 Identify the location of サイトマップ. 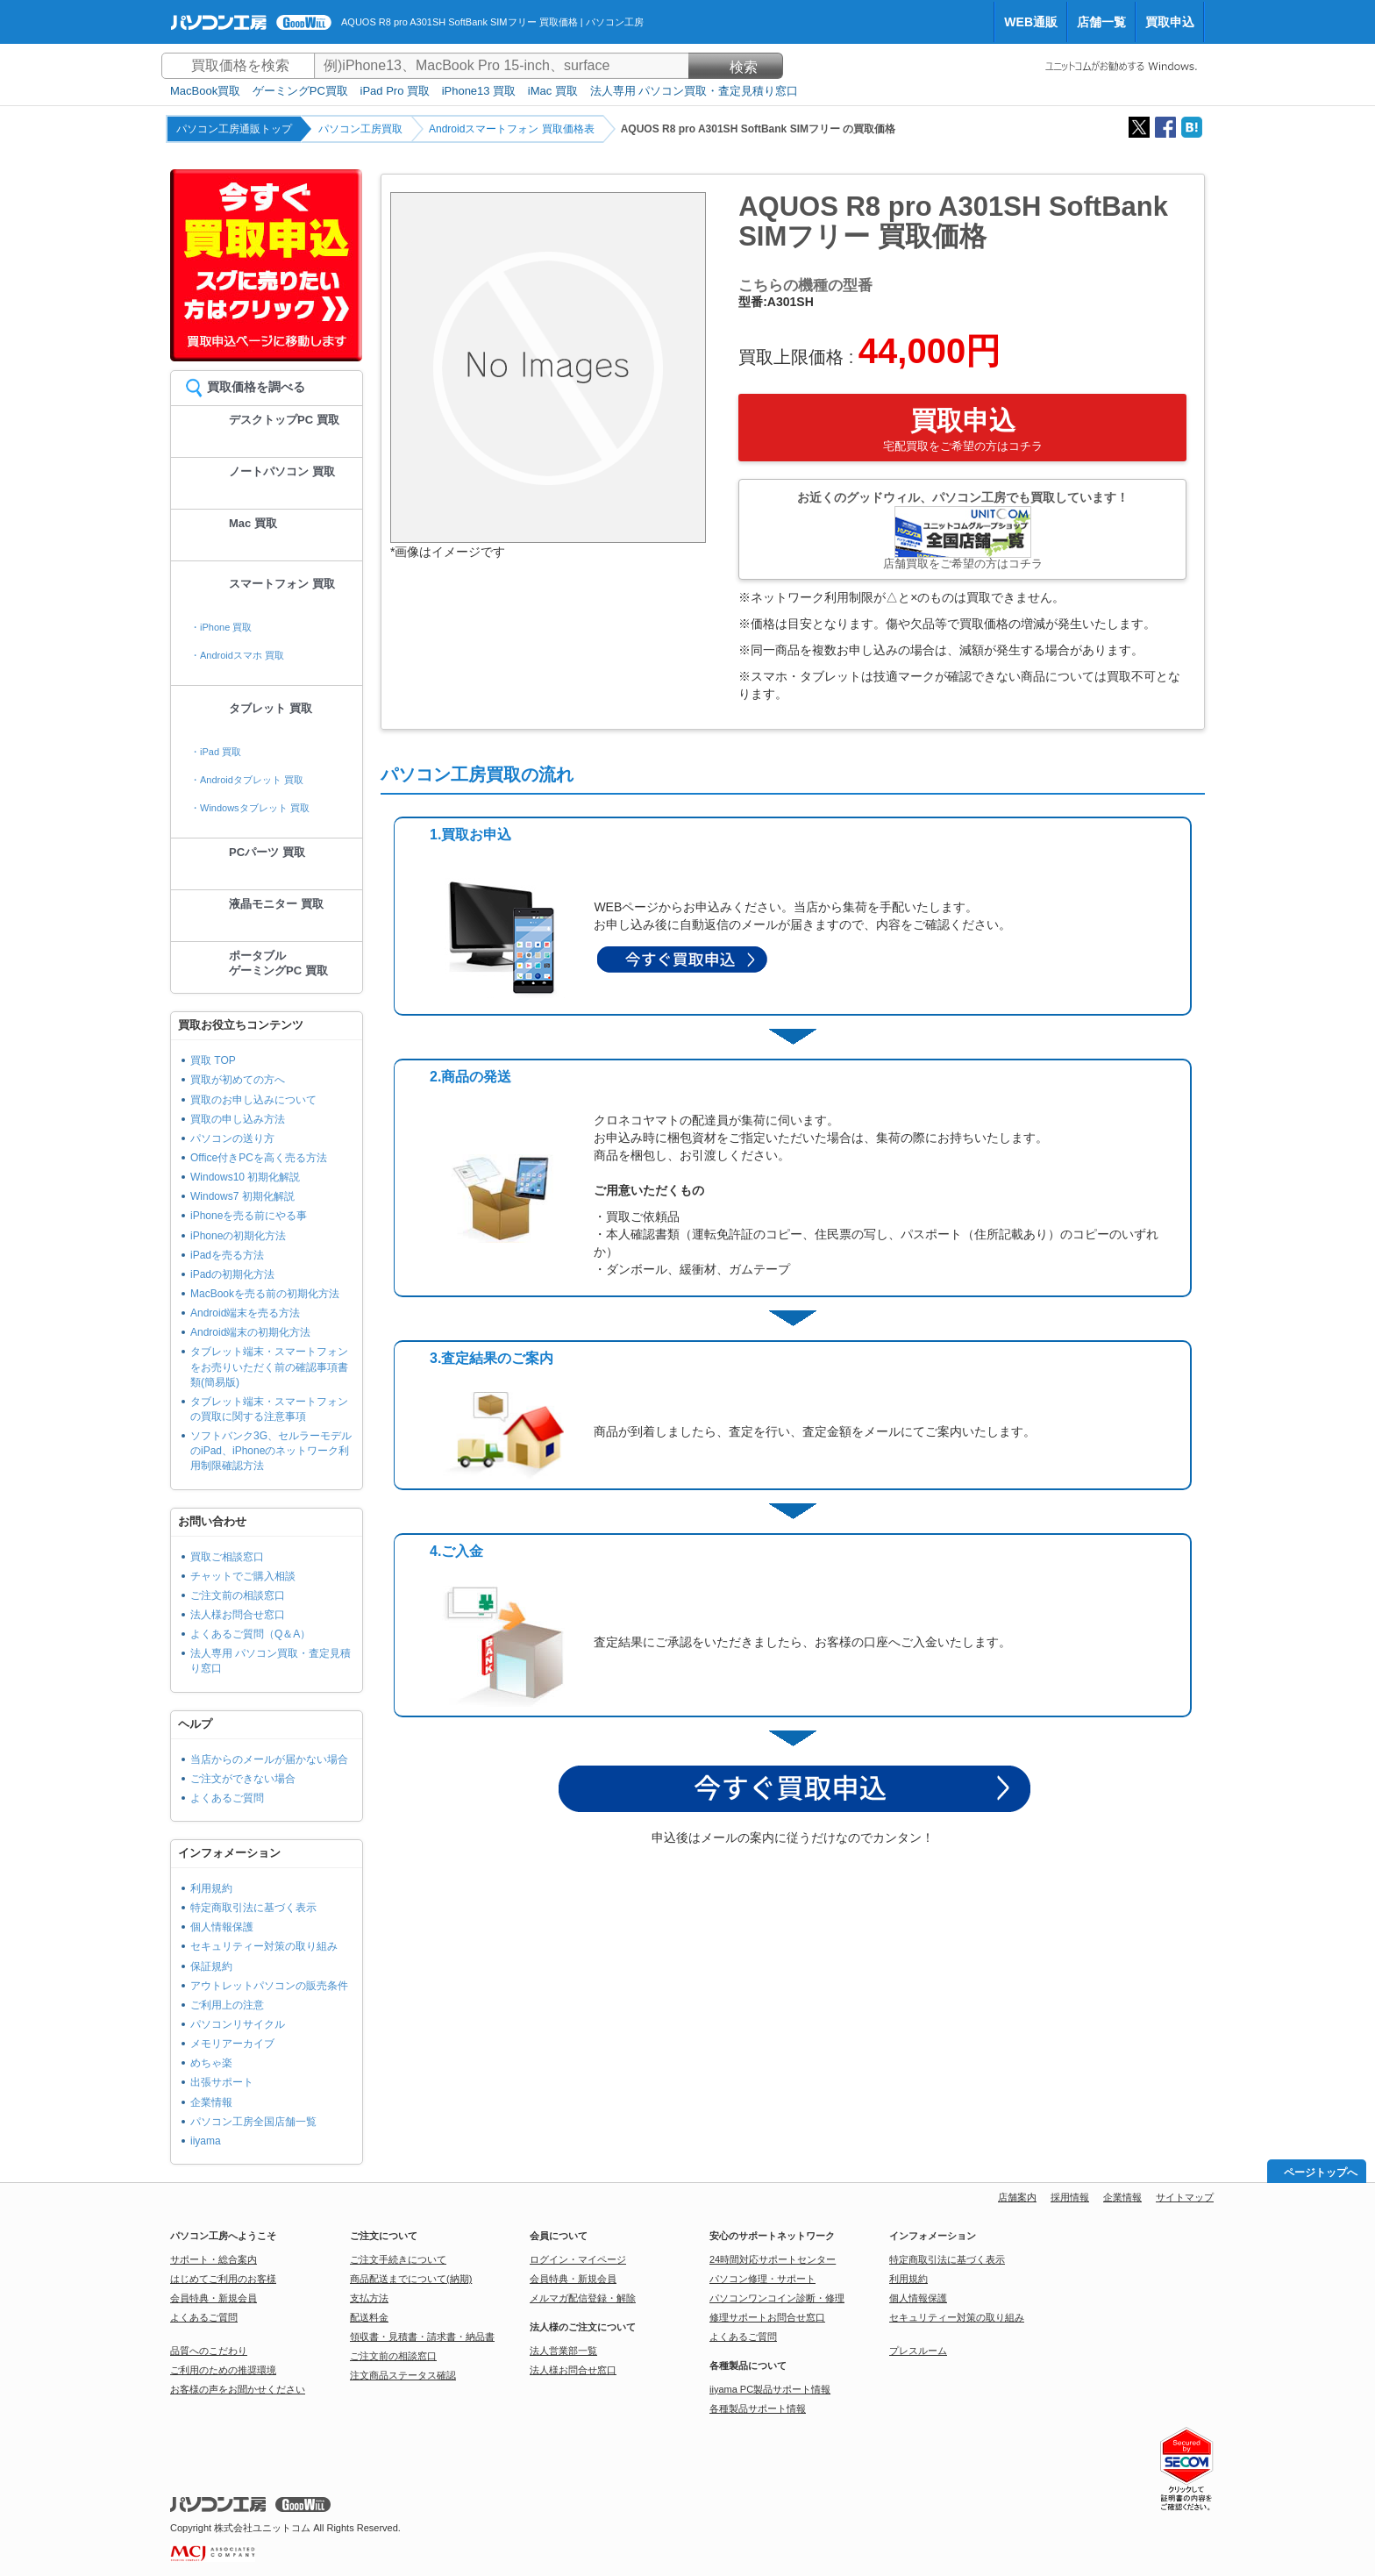
(1185, 2197).